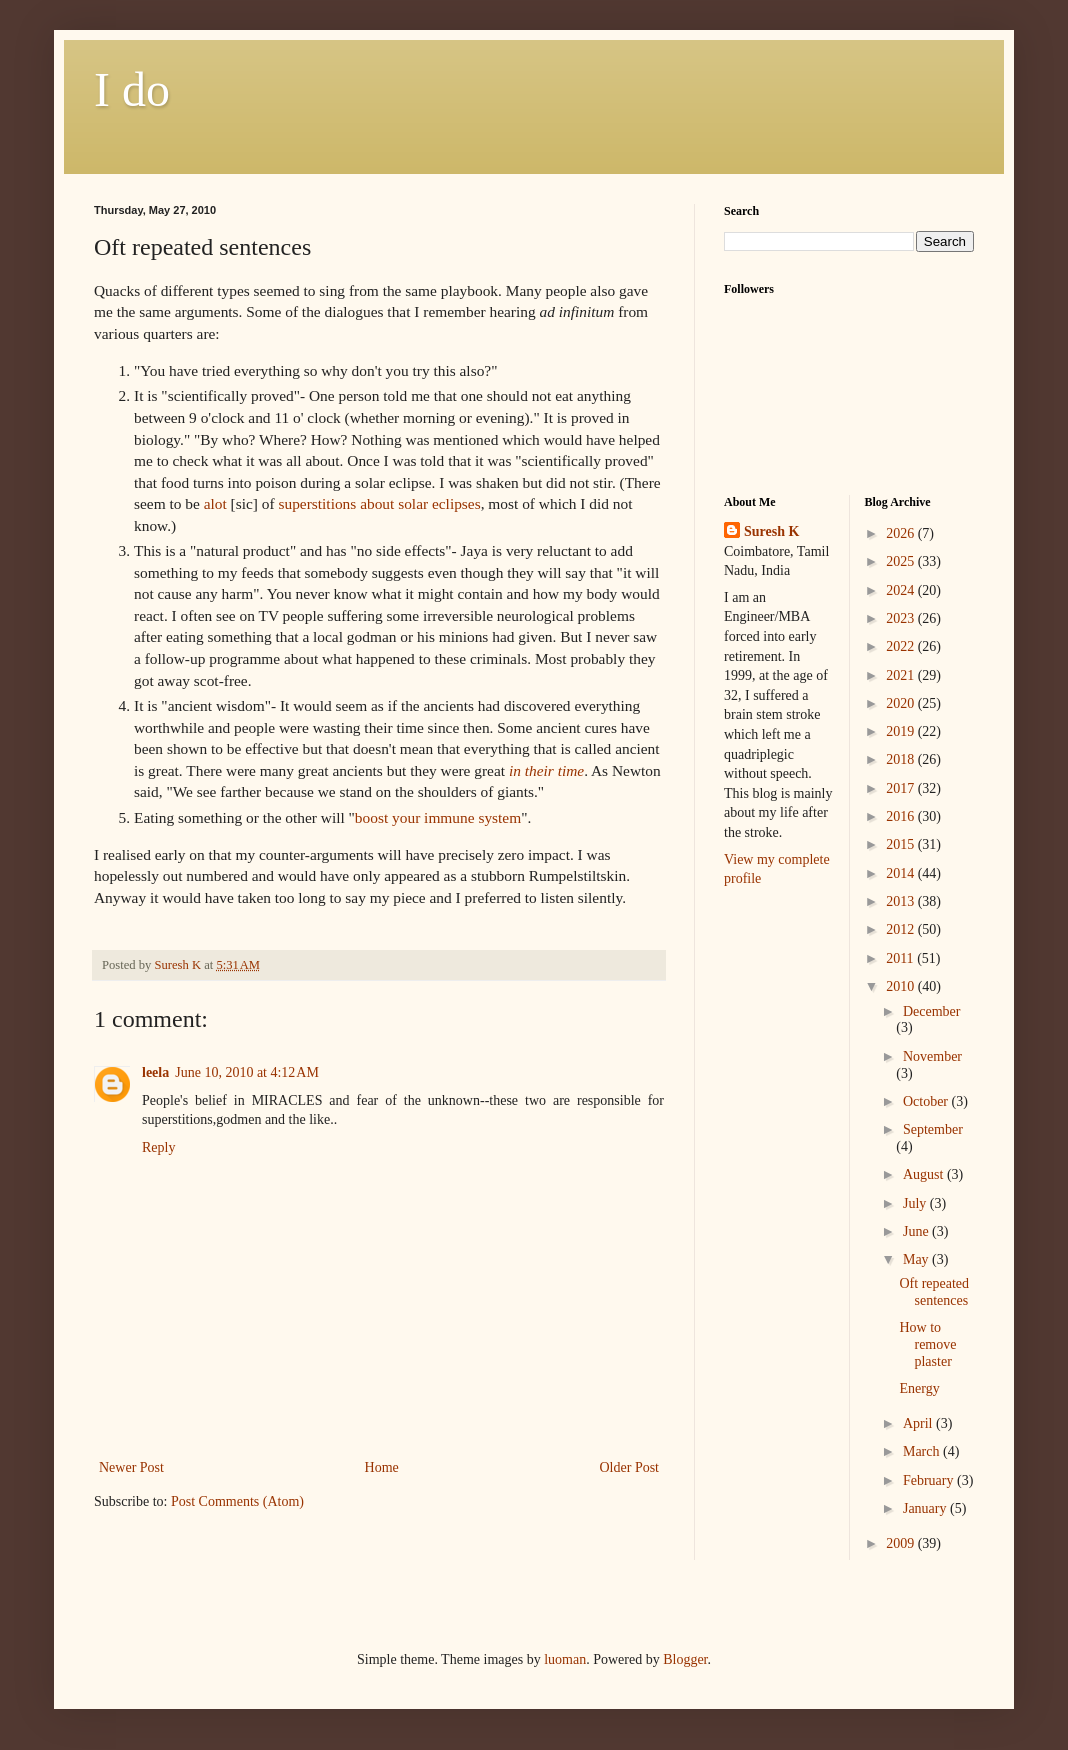 The width and height of the screenshot is (1068, 1750). I want to click on Older Post, so click(630, 1467).